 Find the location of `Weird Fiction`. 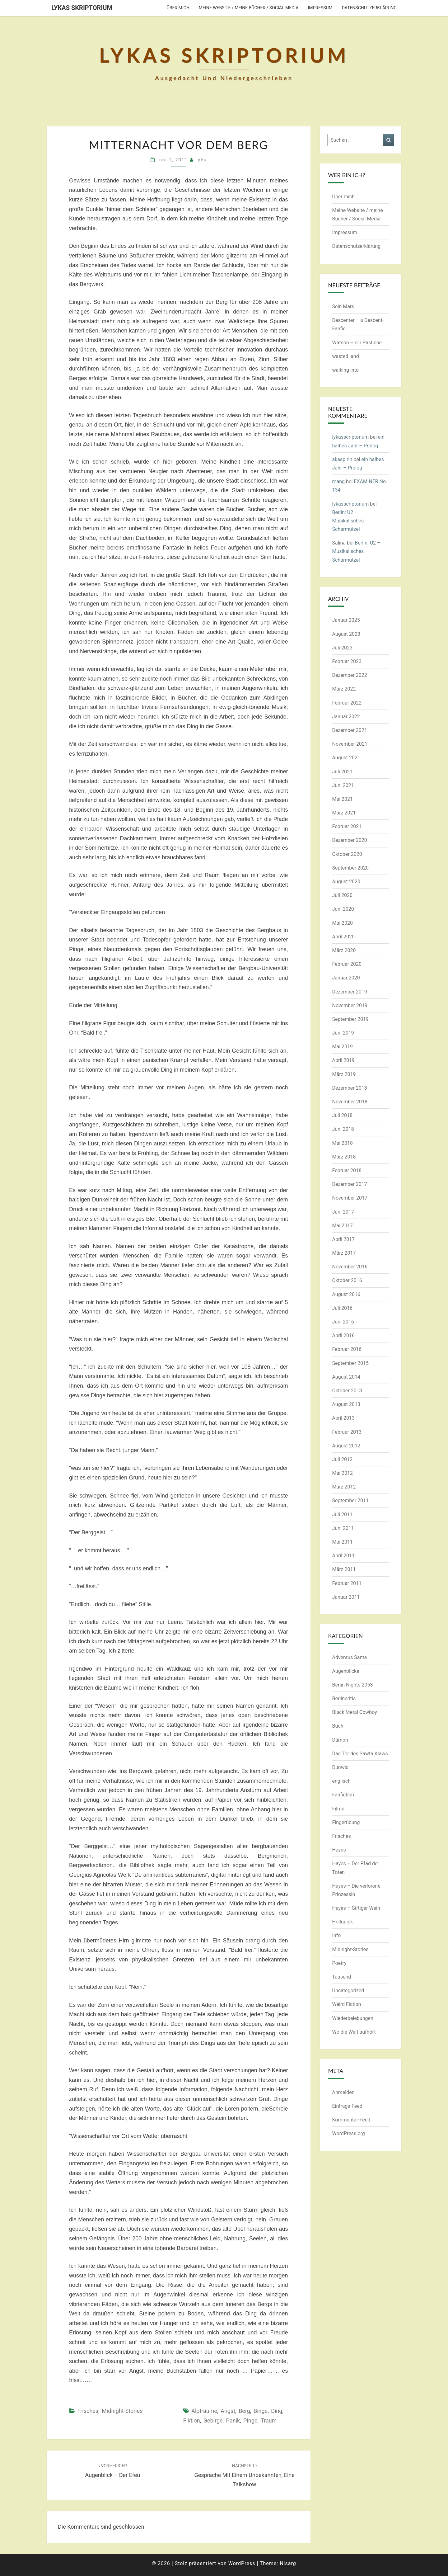

Weird Fiction is located at coordinates (346, 2004).